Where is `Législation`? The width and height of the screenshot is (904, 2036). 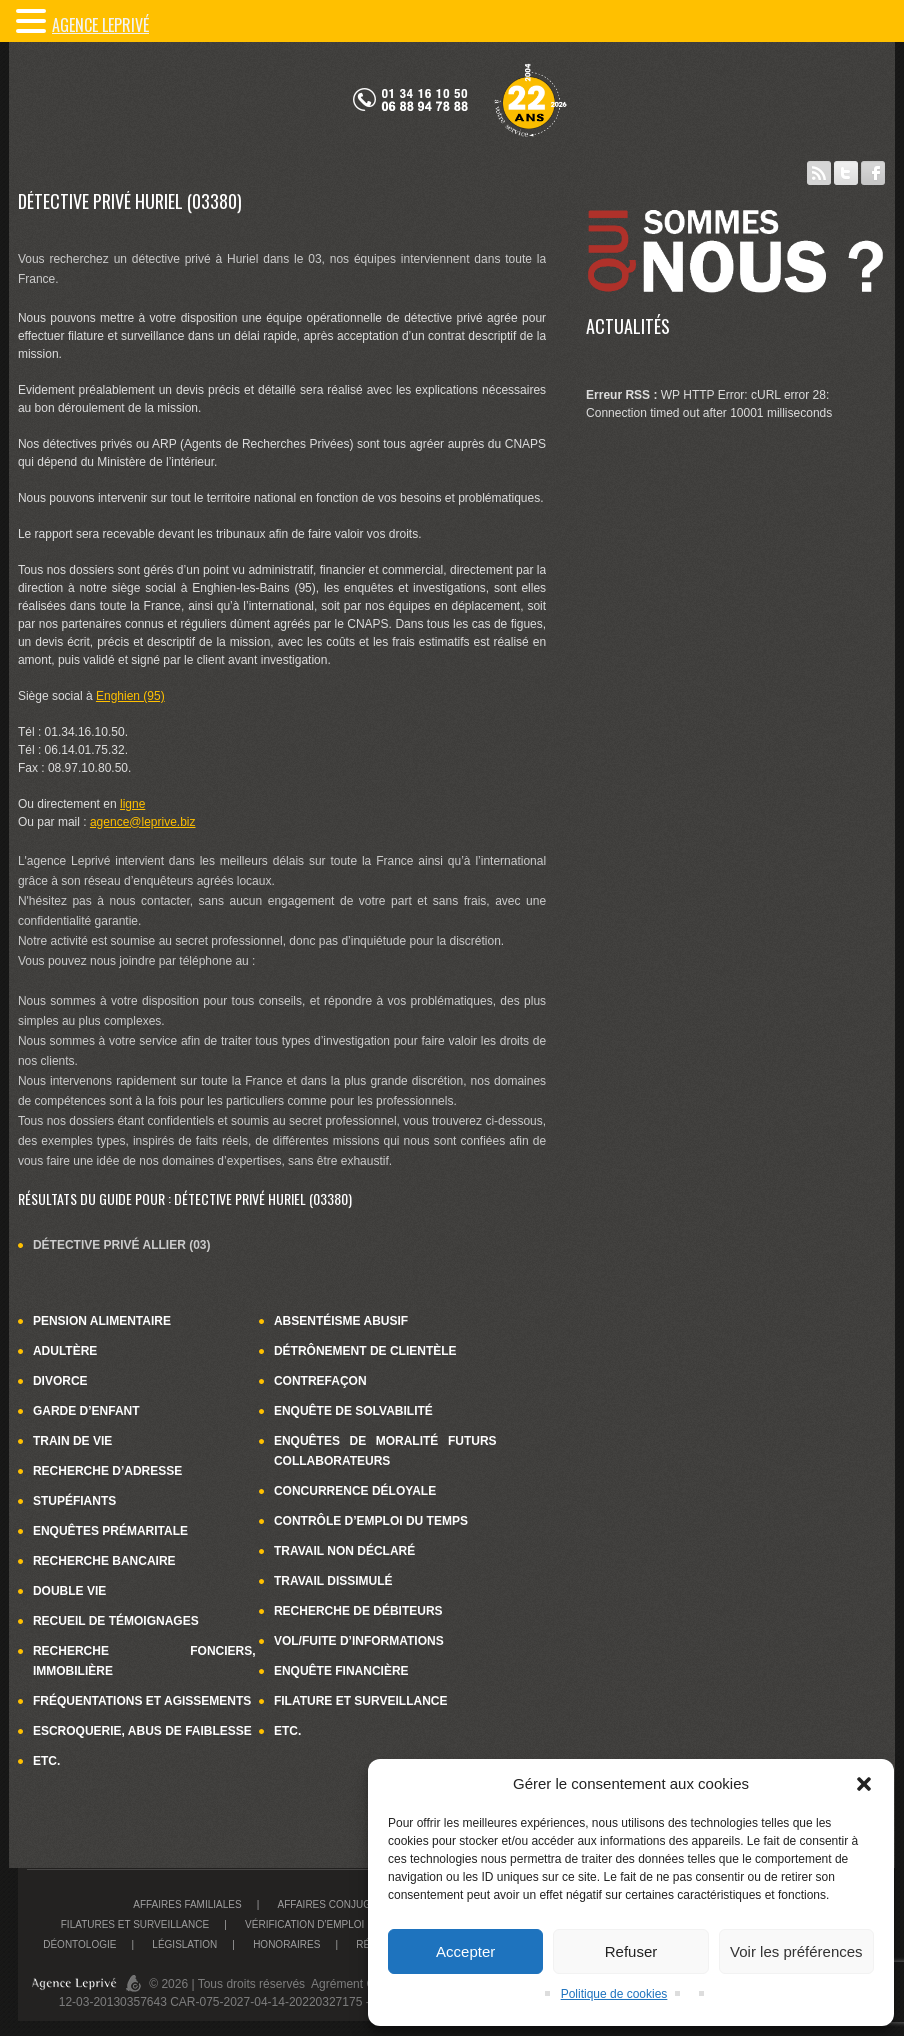 Législation is located at coordinates (184, 1944).